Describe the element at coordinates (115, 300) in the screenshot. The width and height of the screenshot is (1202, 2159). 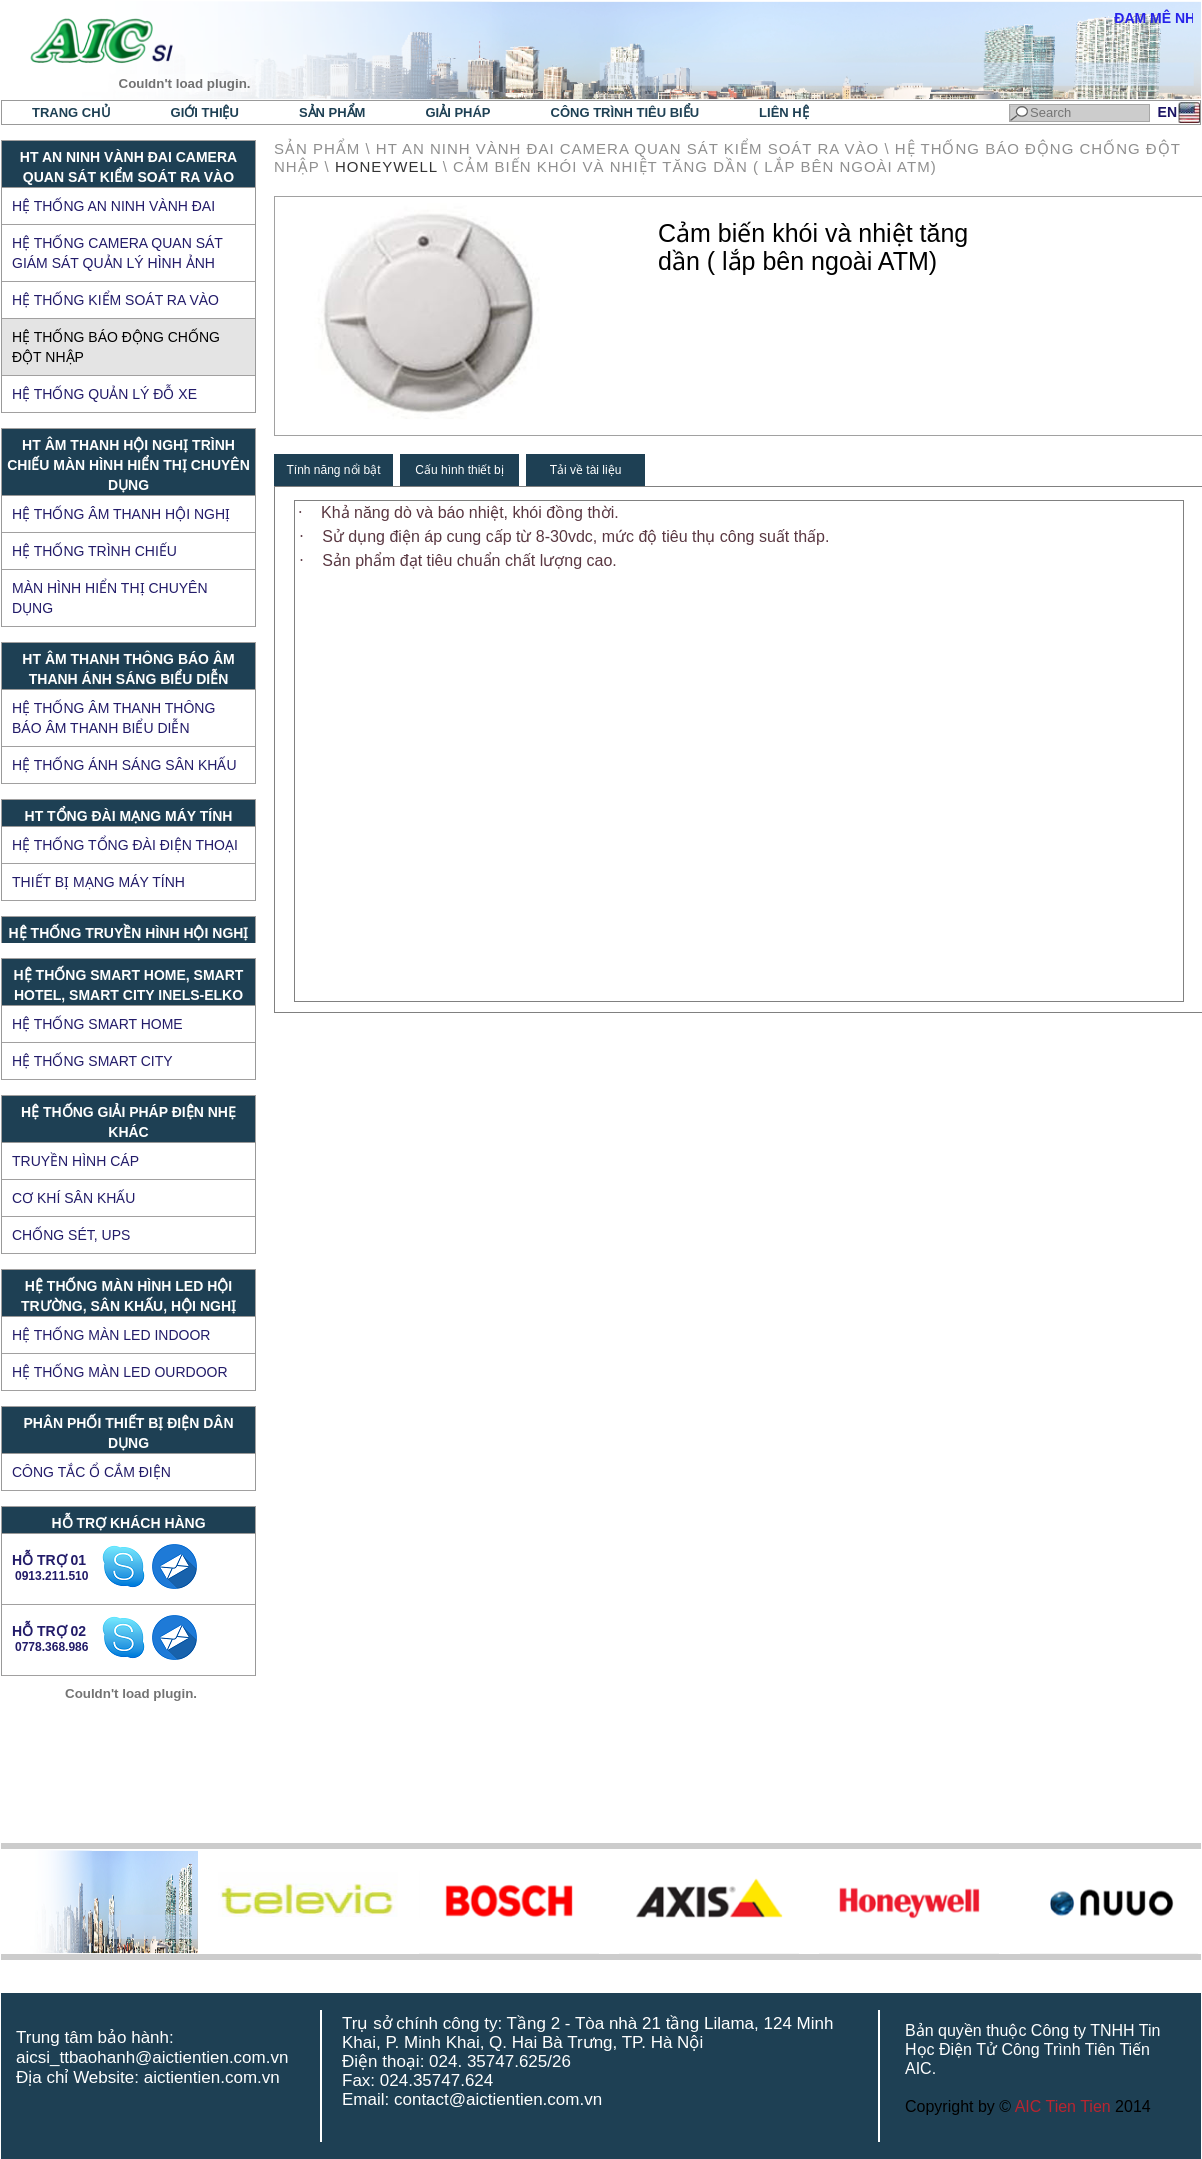
I see `Hệ thống kiểm soát ra vào` at that location.